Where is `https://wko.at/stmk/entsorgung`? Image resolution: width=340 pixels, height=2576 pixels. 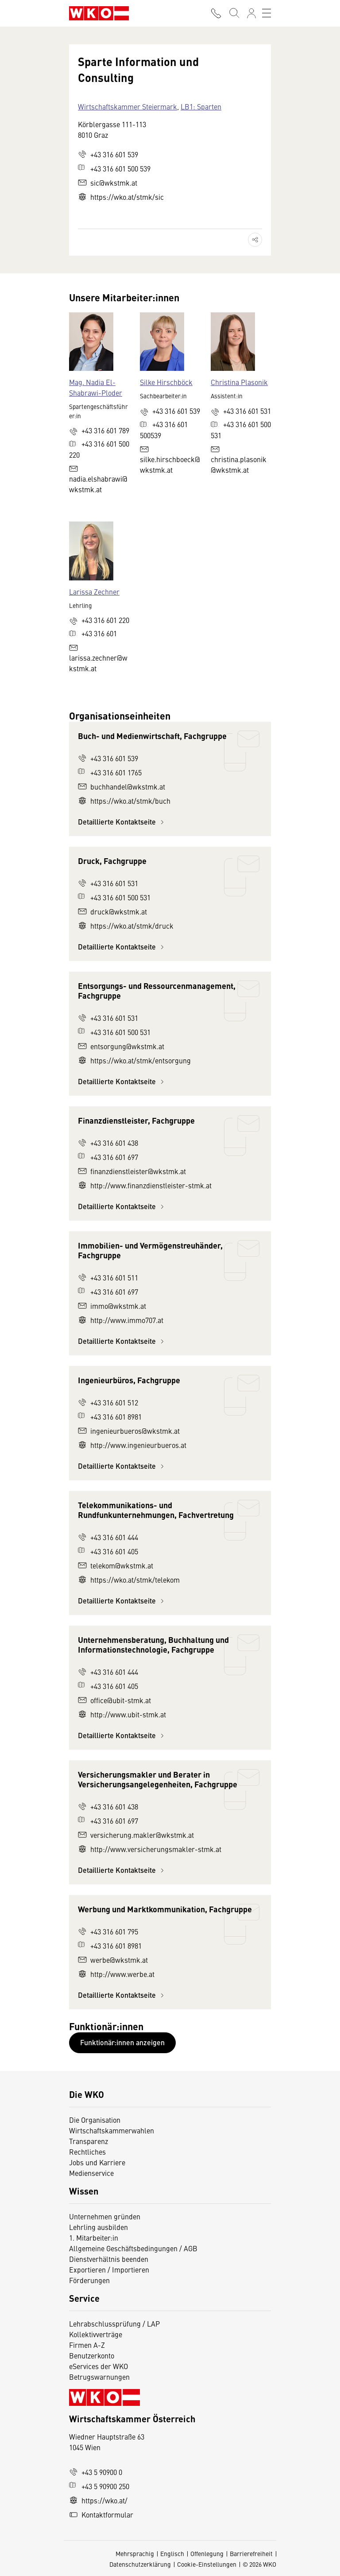
https://wko.at/stmk/entsorgung is located at coordinates (134, 1060).